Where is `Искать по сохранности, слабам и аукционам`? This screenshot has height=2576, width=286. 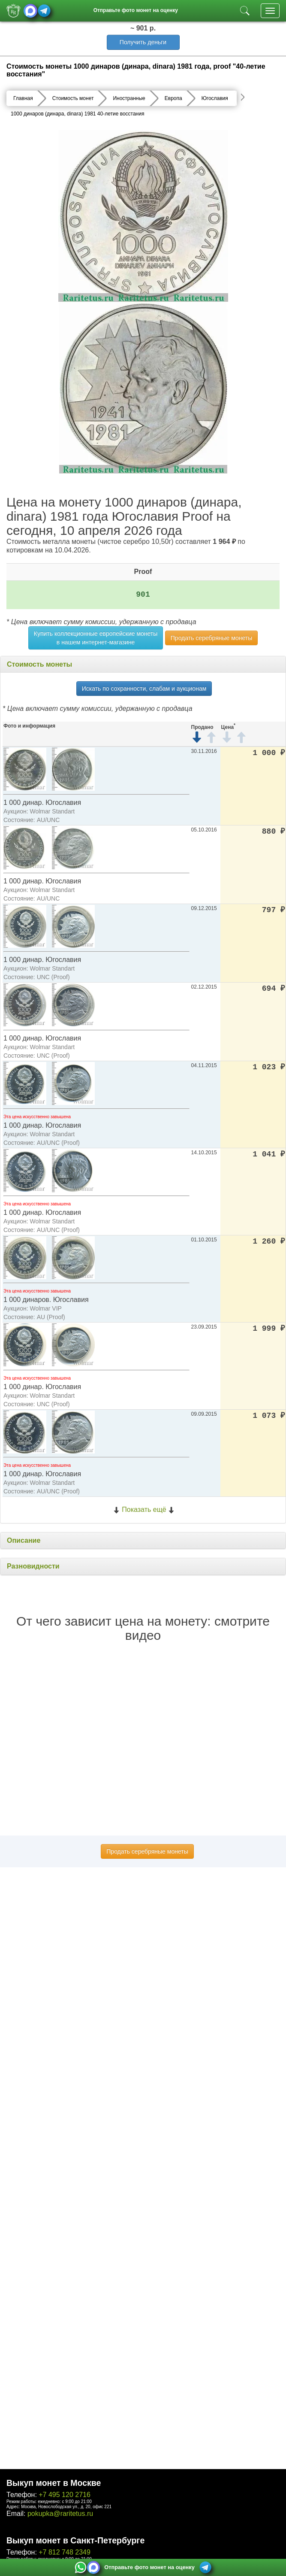 Искать по сохранности, слабам и аукционам is located at coordinates (144, 688).